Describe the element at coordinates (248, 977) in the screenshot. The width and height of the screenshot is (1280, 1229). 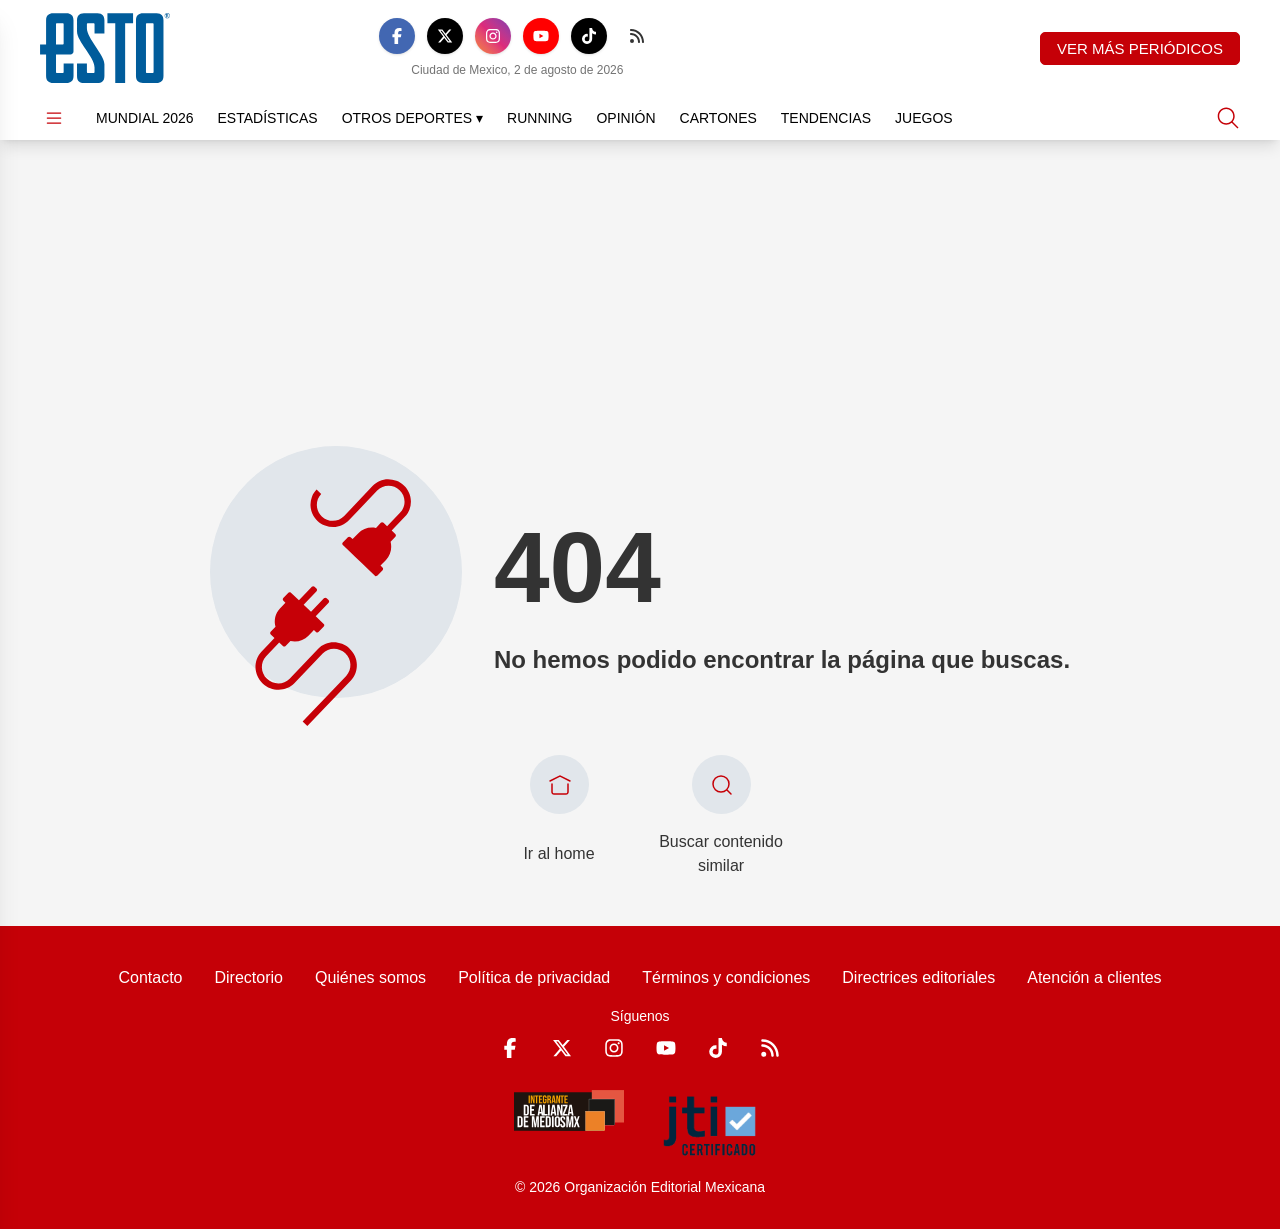
I see `Directorio` at that location.